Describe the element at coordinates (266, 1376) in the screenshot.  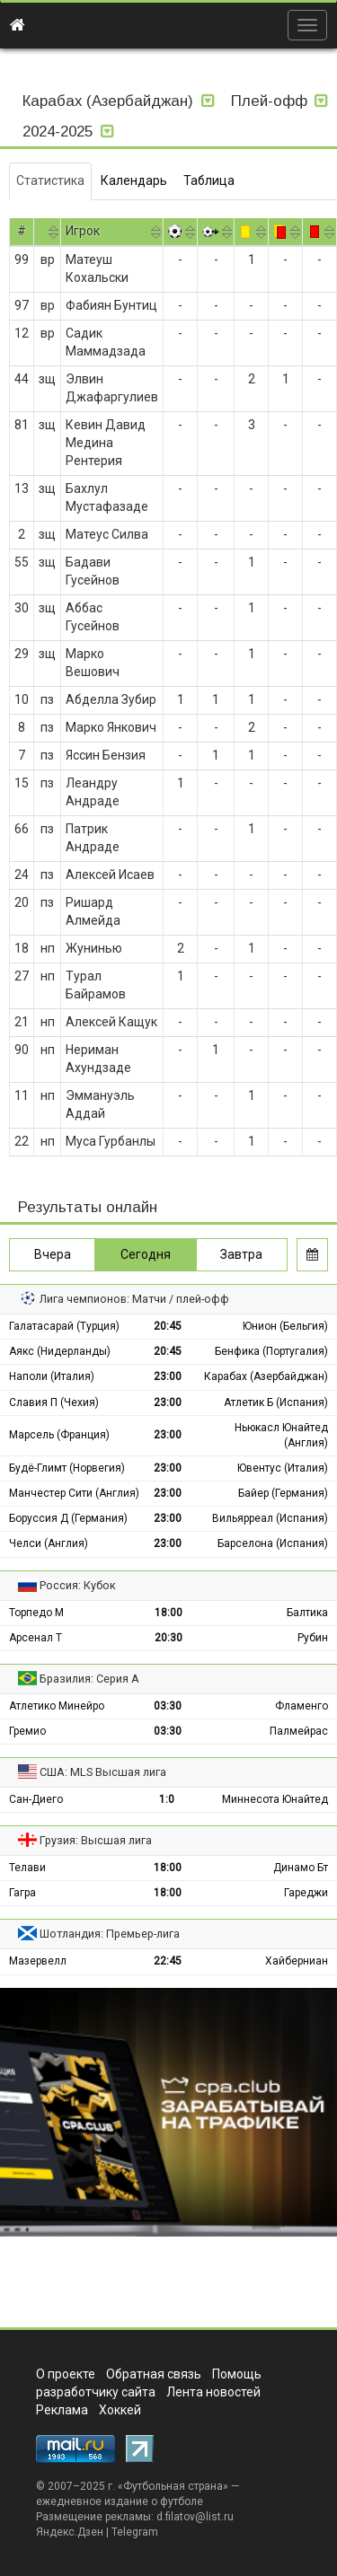
I see `Карабах (Азербайджан)` at that location.